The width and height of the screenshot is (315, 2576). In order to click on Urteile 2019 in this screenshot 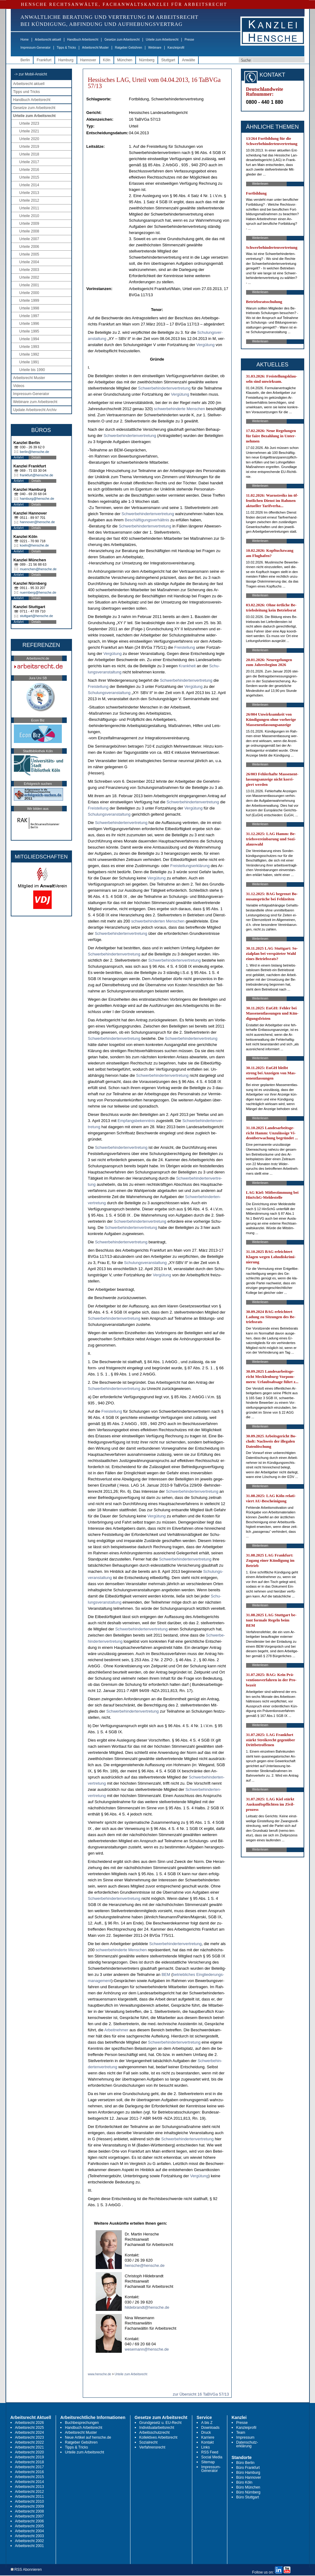, I will do `click(29, 146)`.